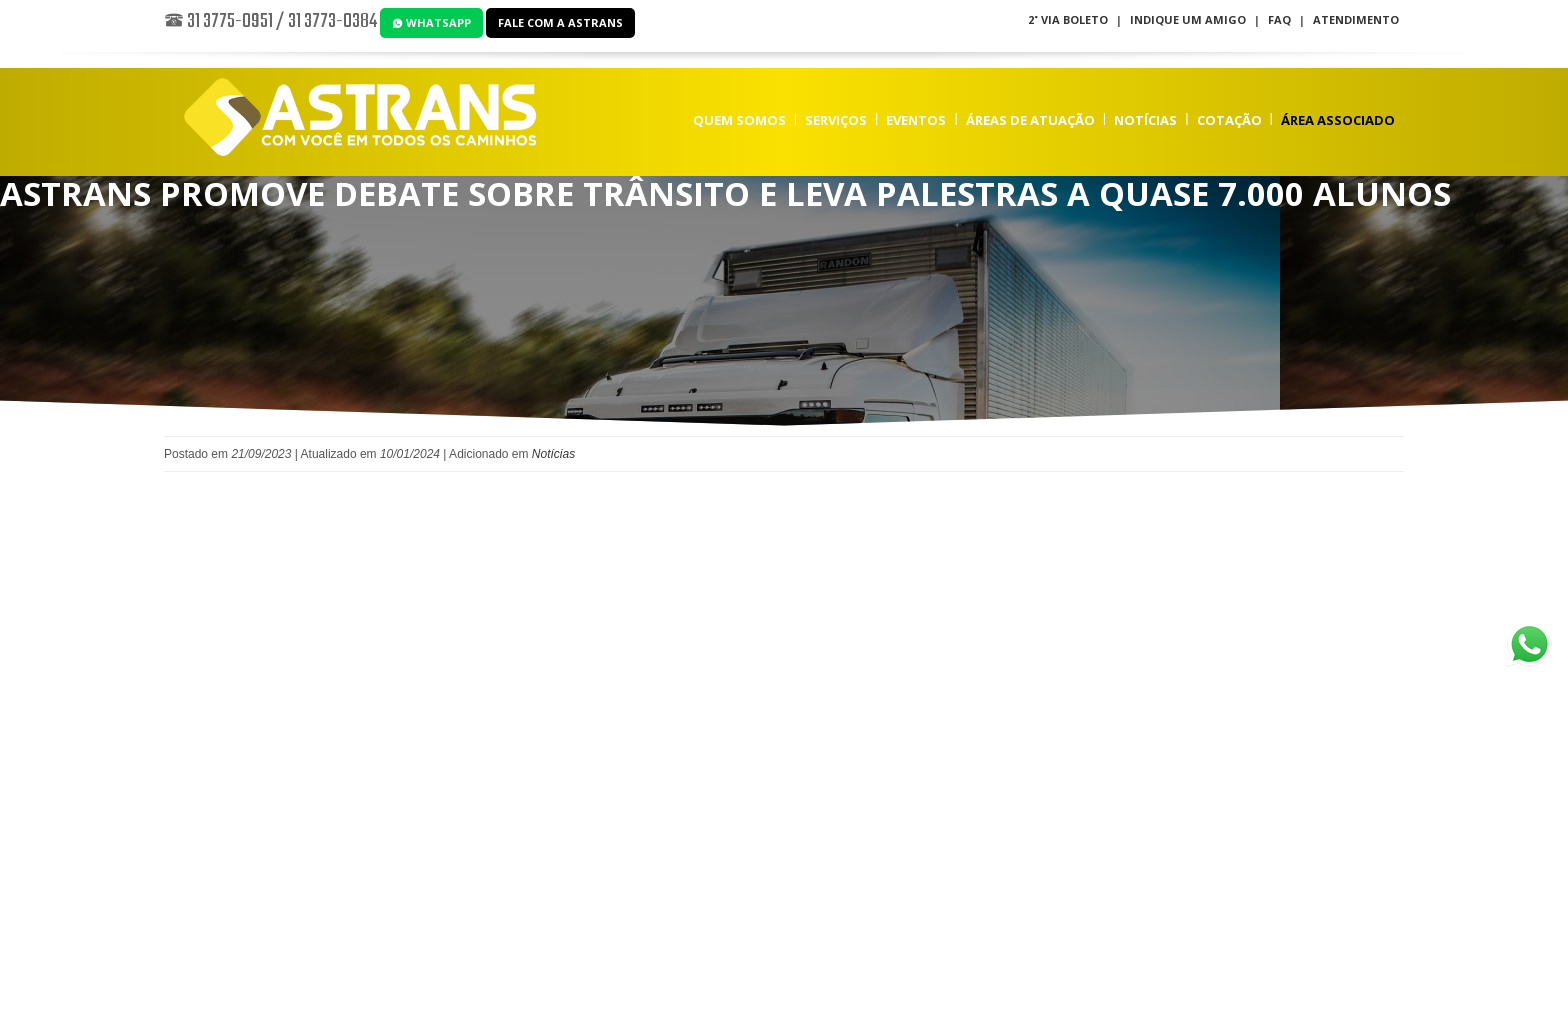 This screenshot has width=1568, height=1036. I want to click on 2˚ Via Boleto, so click(1068, 19).